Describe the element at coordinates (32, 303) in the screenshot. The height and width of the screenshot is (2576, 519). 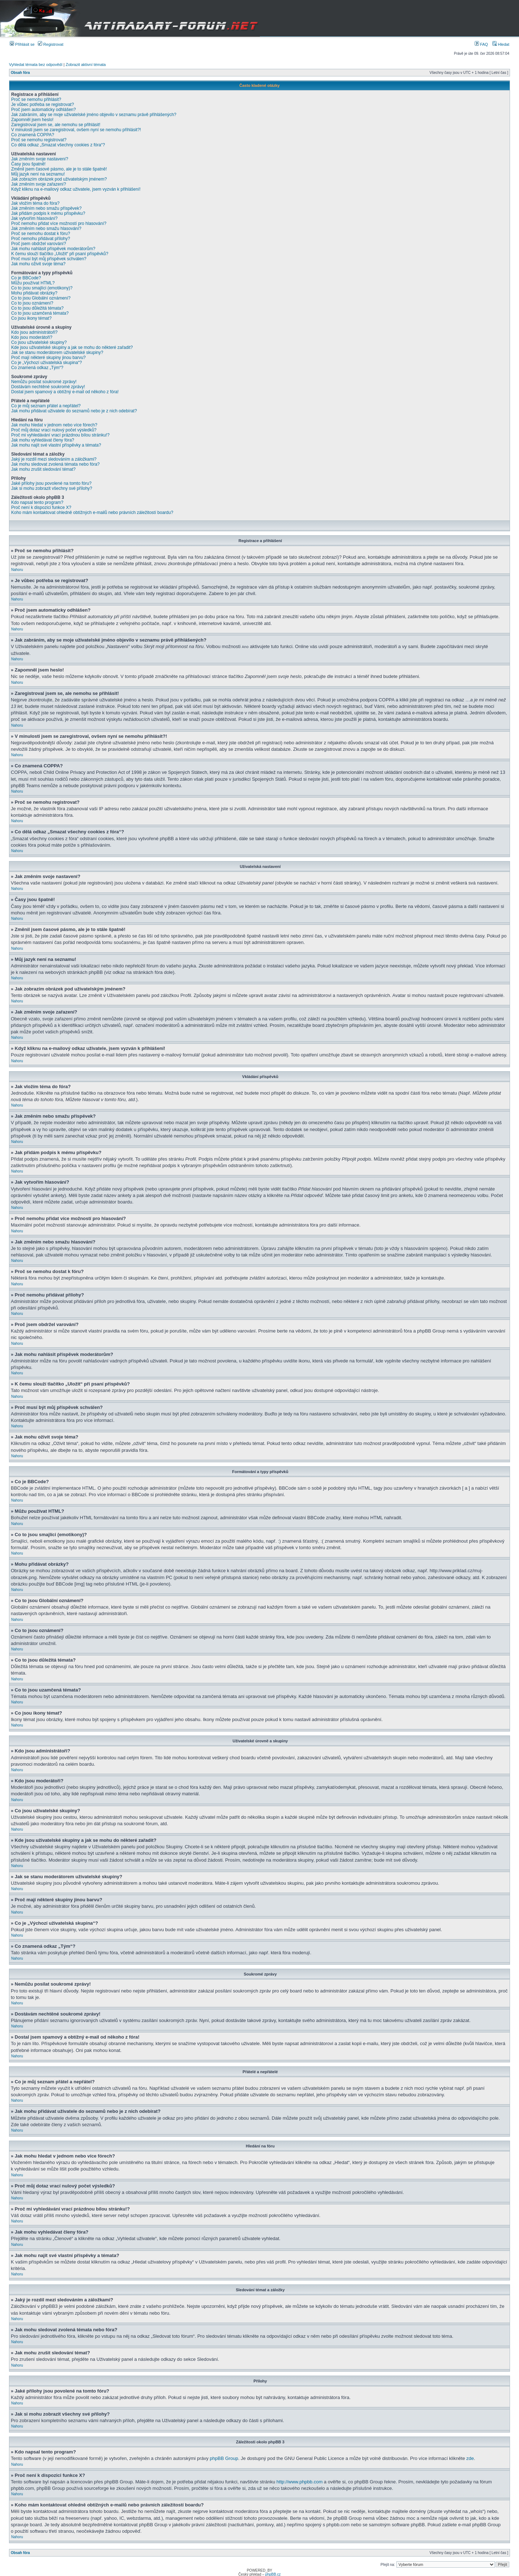
I see `Co to jsou oznámení?` at that location.